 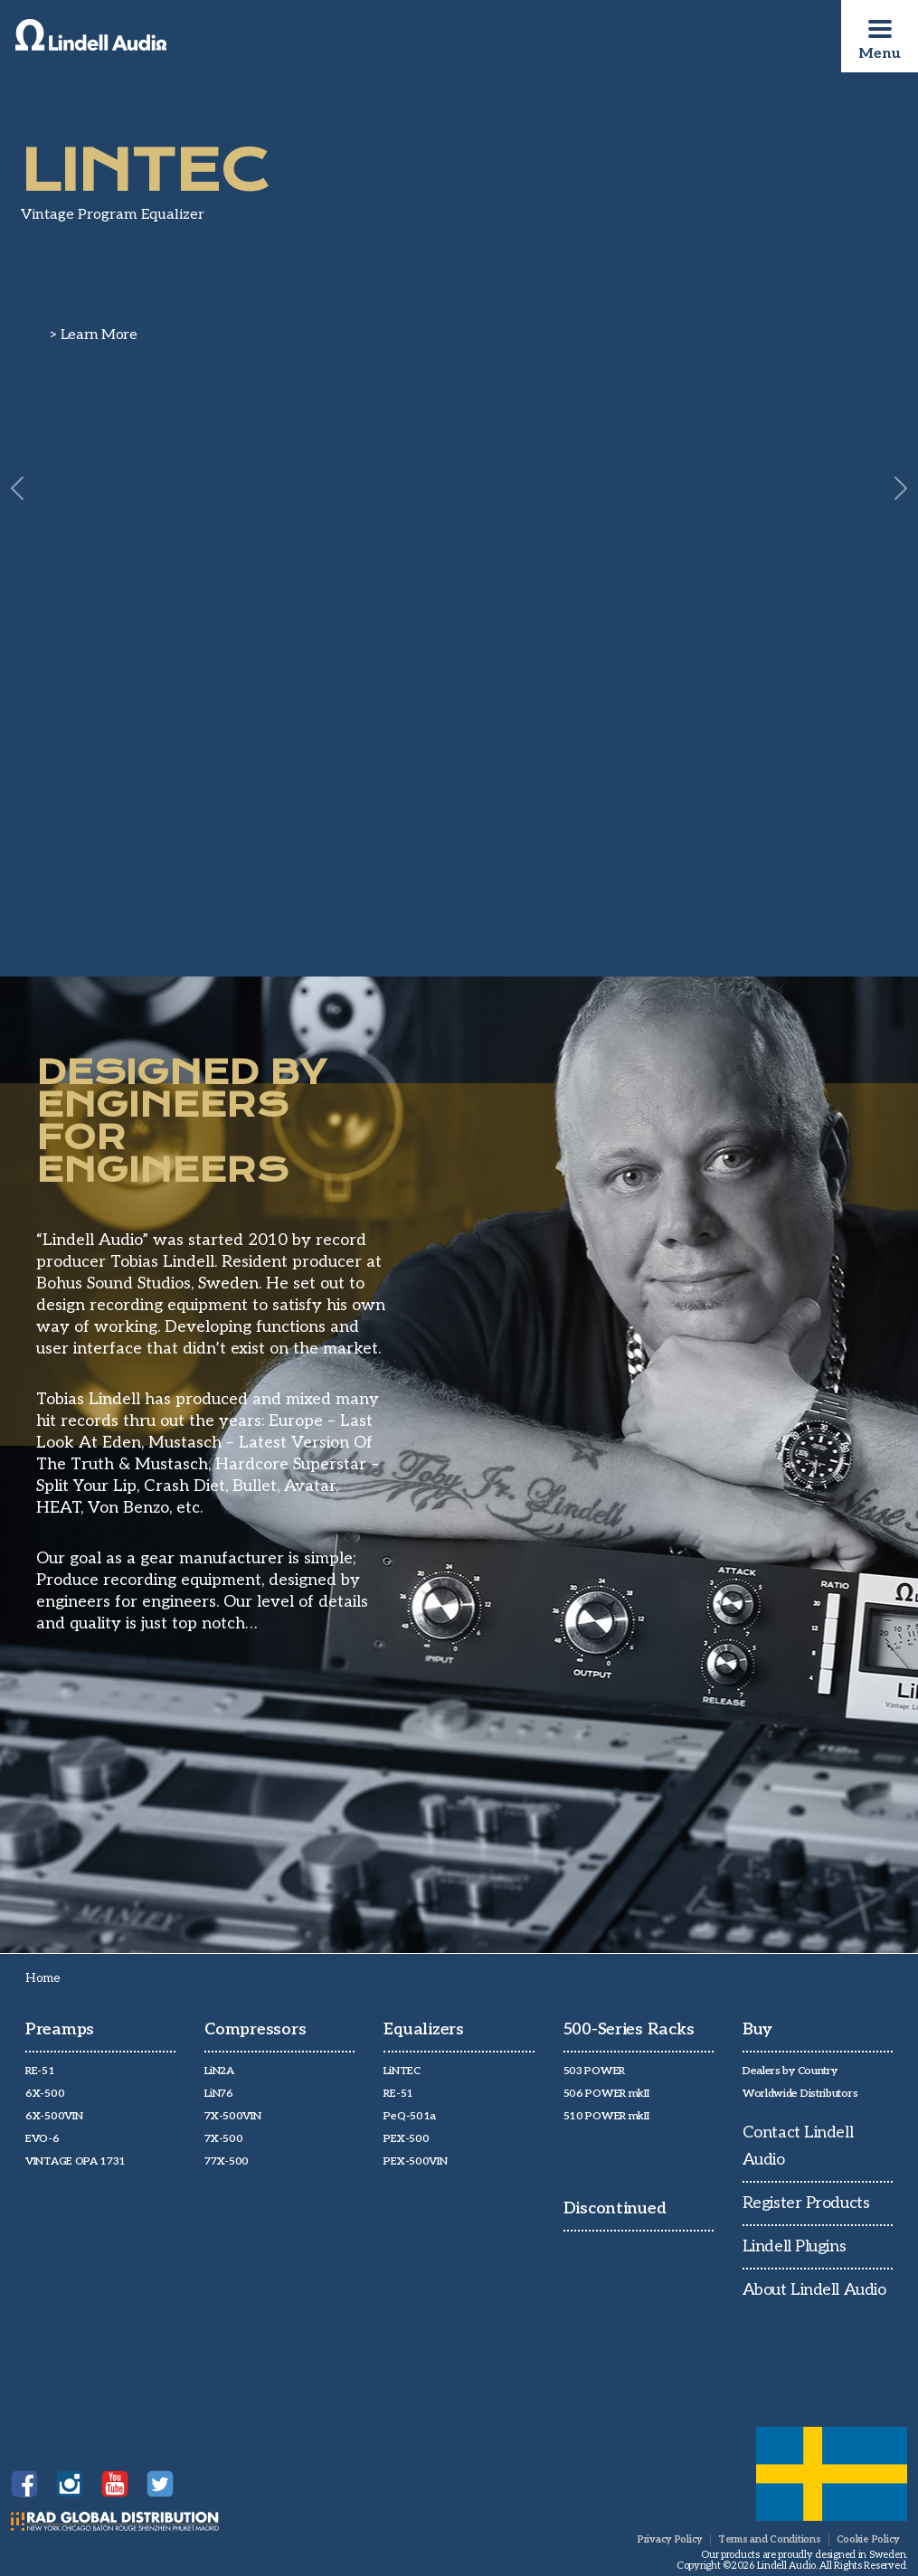 I want to click on Dealers by Country, so click(x=790, y=2071).